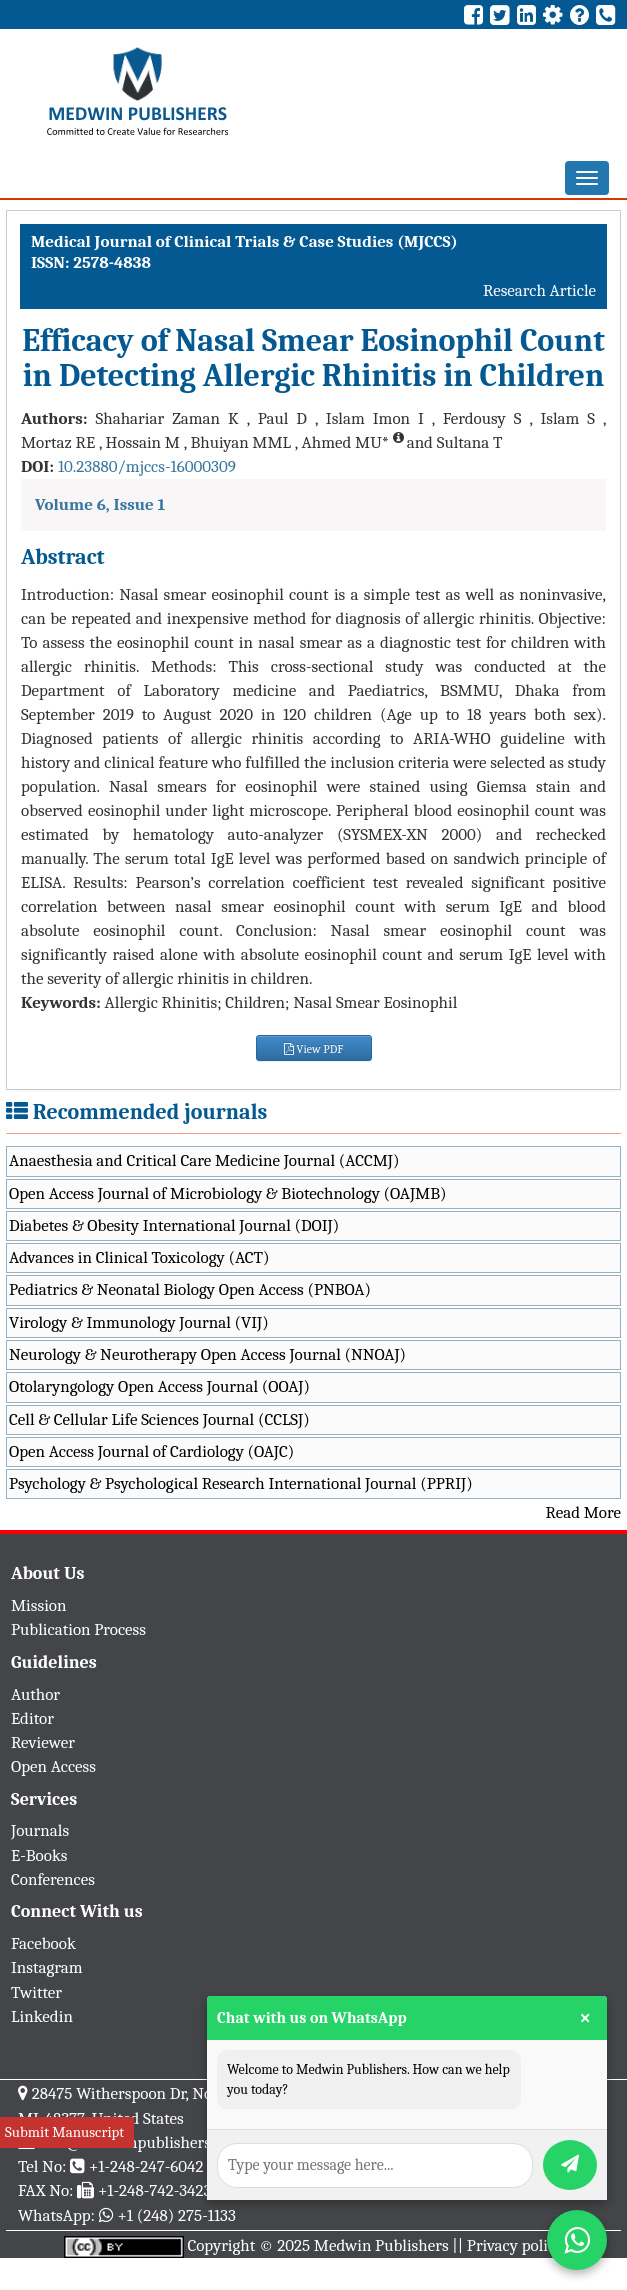 The image size is (627, 2290). I want to click on Editor, so click(32, 1718).